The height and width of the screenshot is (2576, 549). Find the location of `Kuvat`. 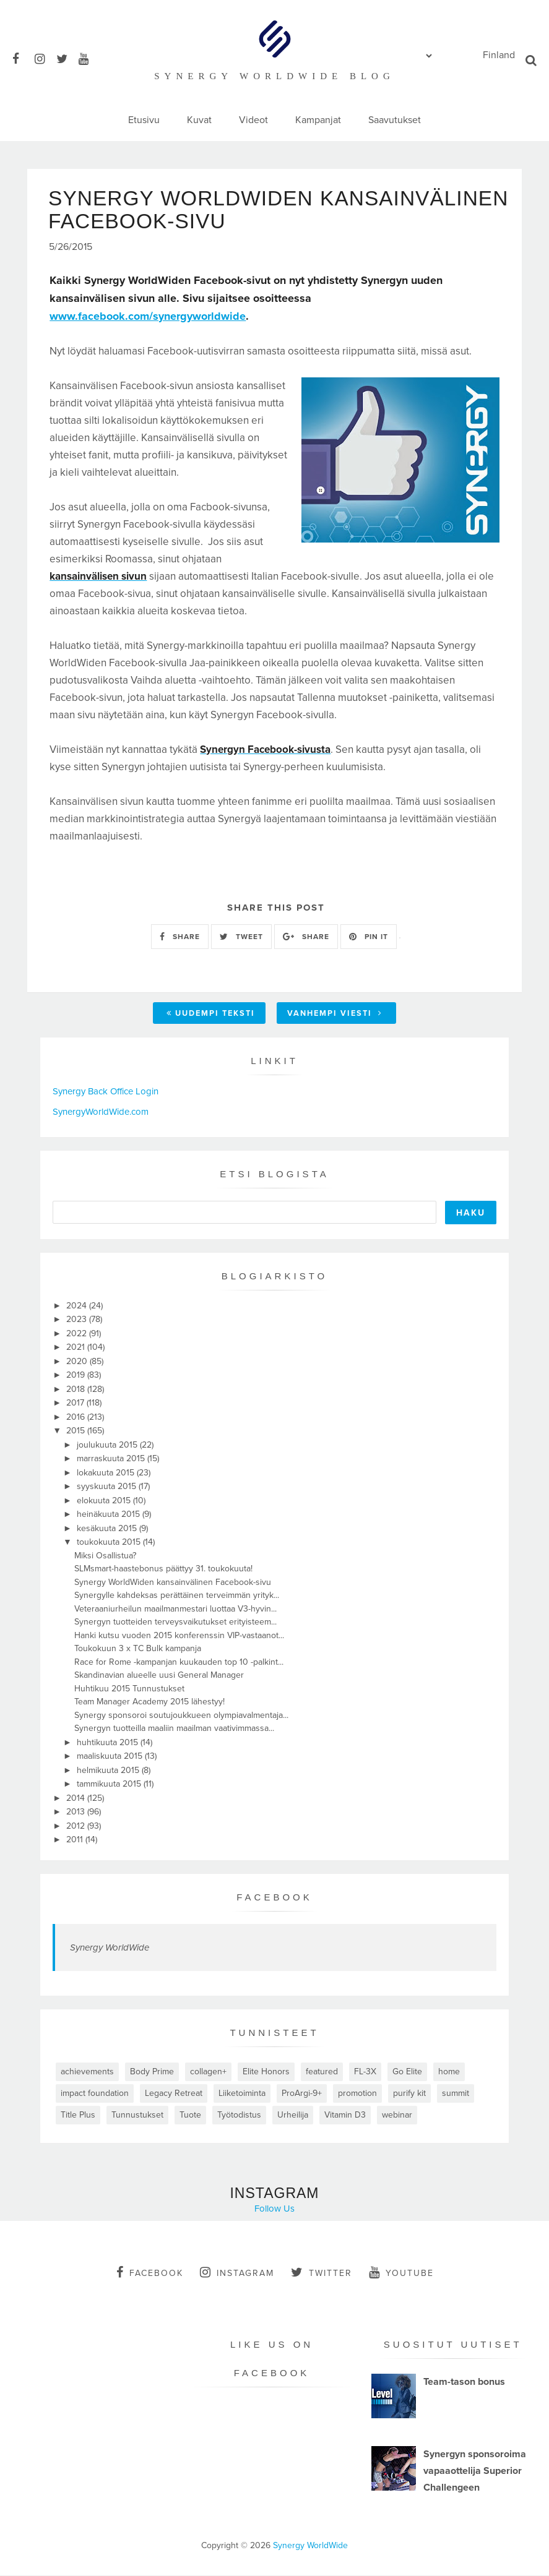

Kuvat is located at coordinates (199, 120).